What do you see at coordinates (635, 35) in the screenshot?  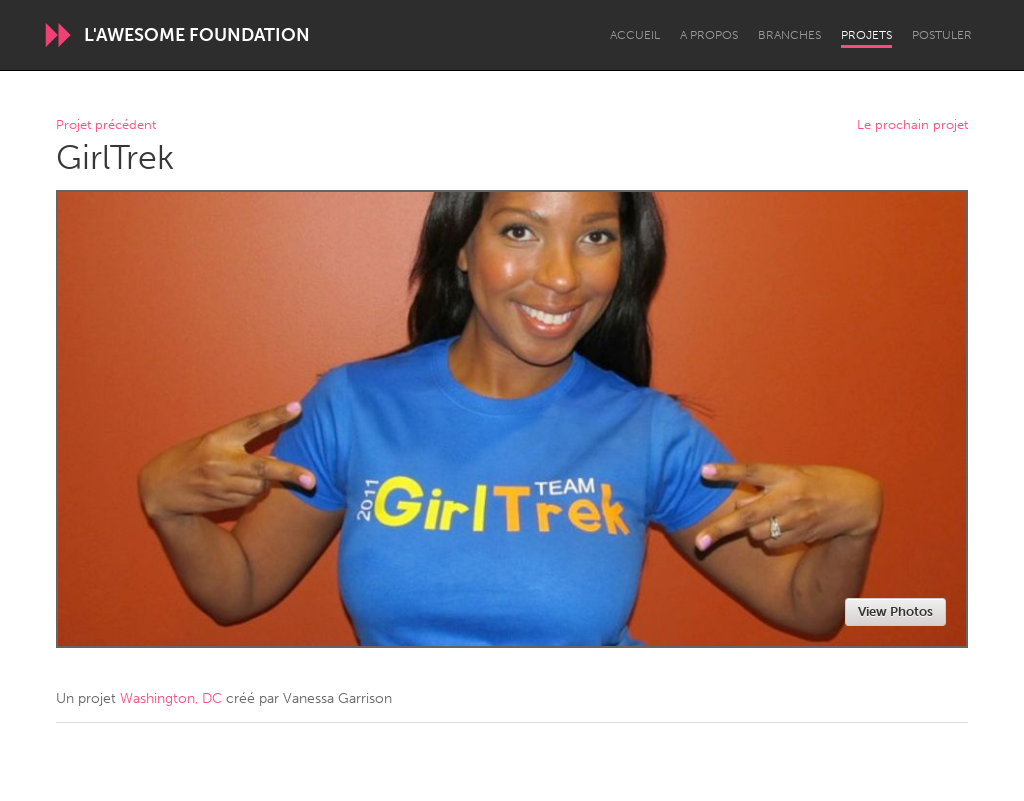 I see `Accueil` at bounding box center [635, 35].